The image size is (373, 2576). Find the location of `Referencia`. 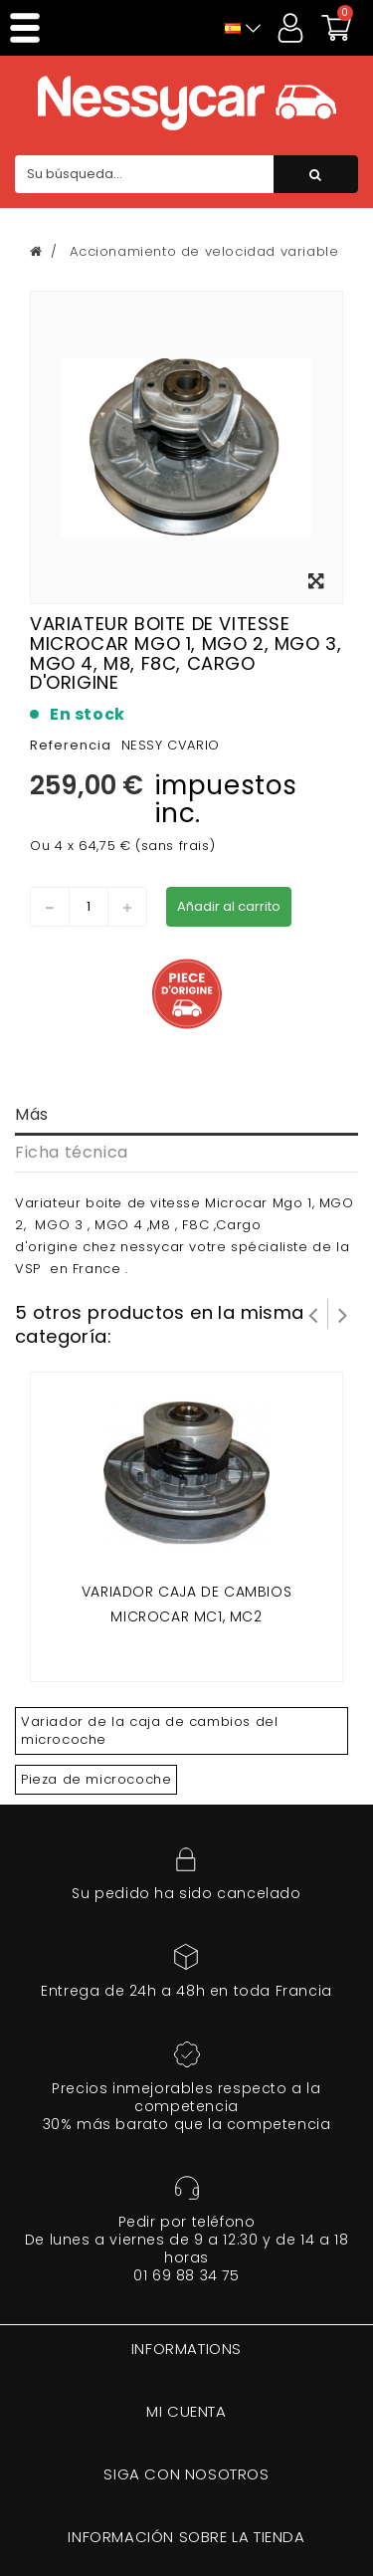

Referencia is located at coordinates (70, 745).